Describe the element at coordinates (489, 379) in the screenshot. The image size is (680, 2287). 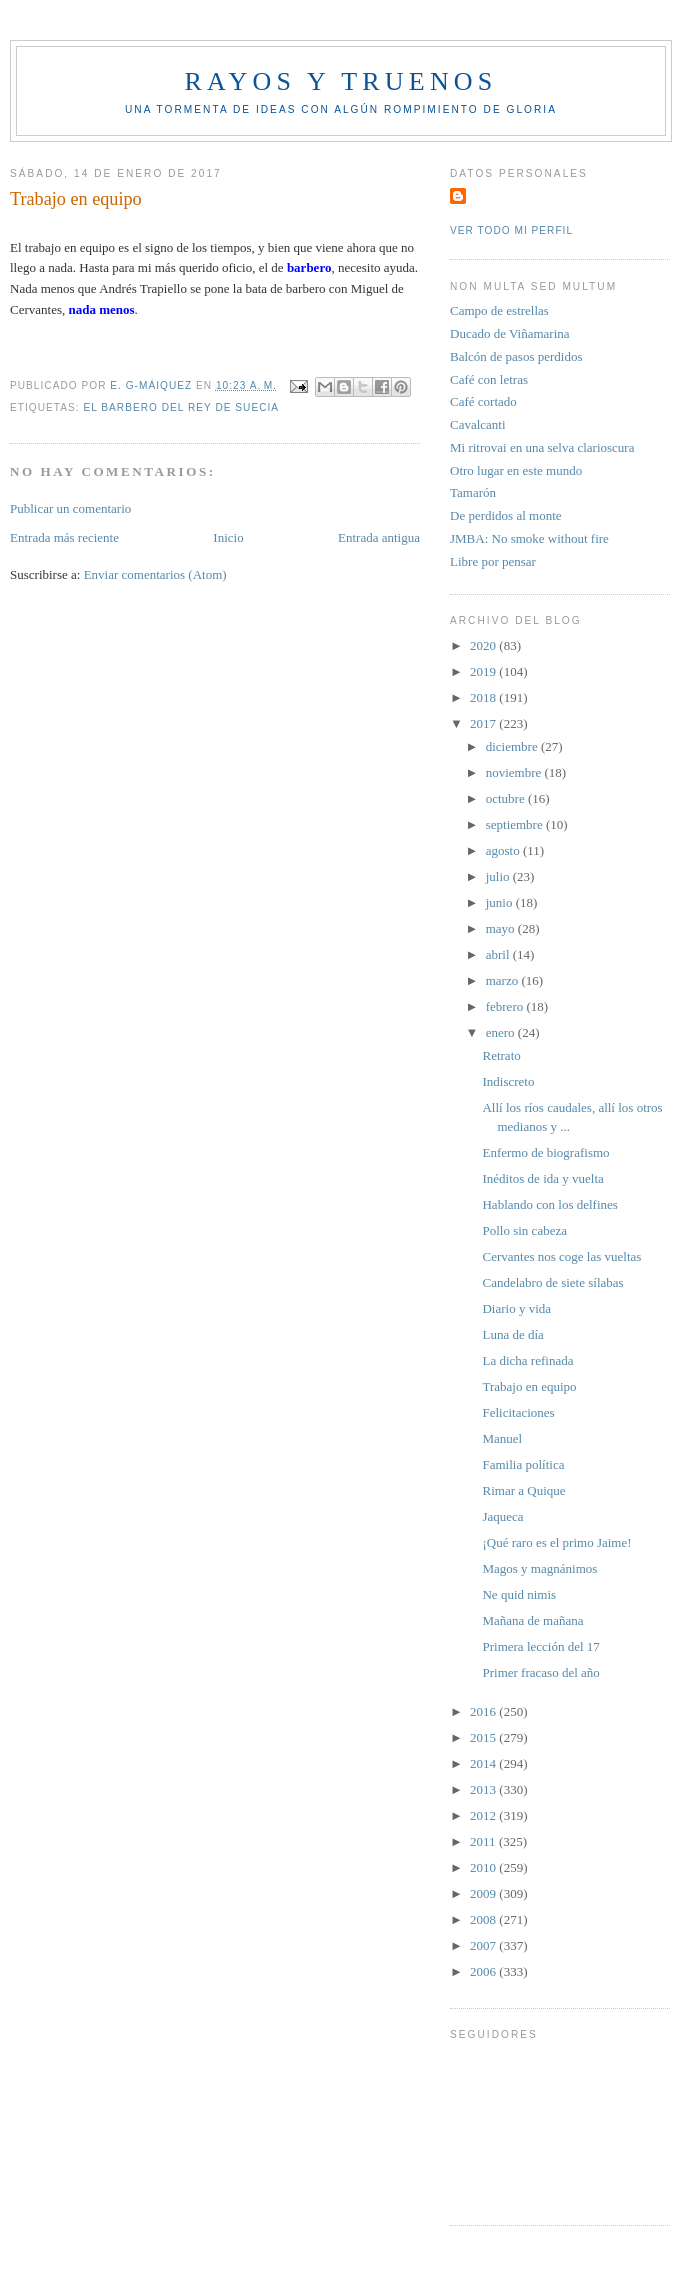
I see `Café con letras` at that location.